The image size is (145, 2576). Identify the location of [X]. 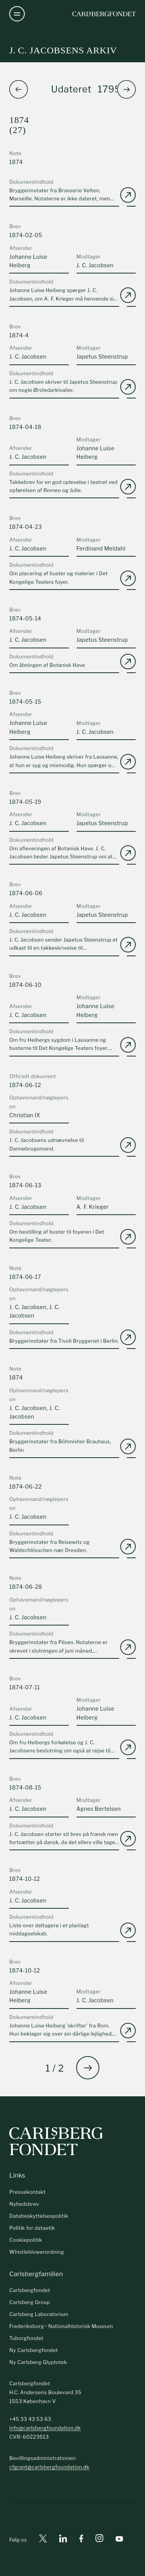
(43, 2540).